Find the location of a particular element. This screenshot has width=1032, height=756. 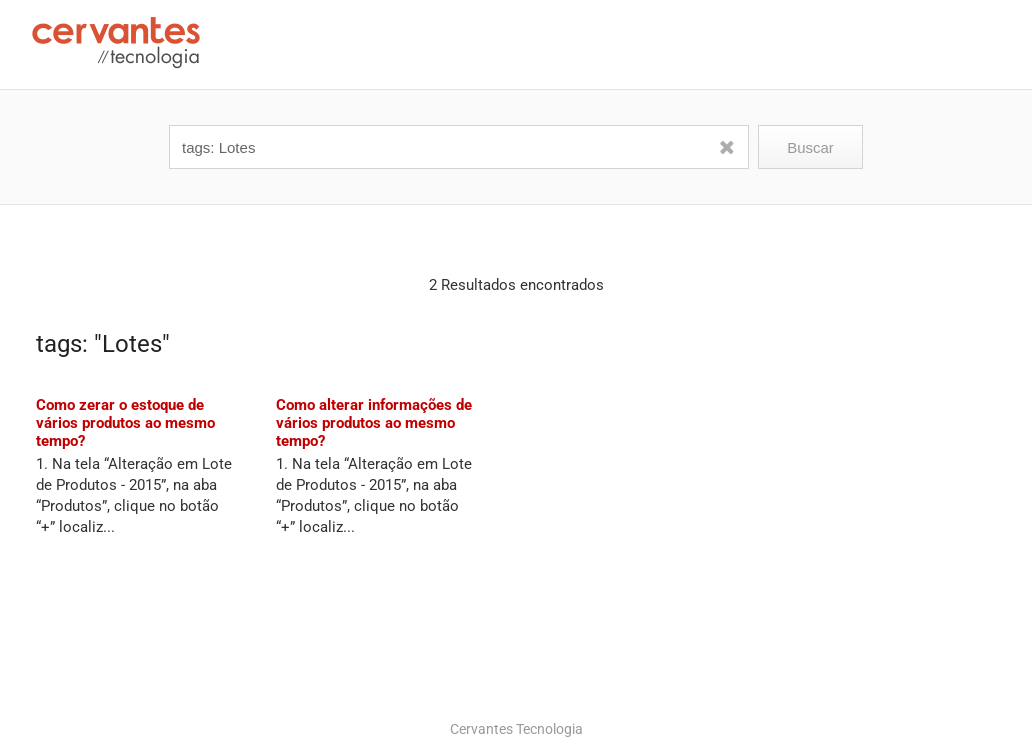

Como alterar informações de vários produtos ao mesmo tempo? is located at coordinates (374, 423).